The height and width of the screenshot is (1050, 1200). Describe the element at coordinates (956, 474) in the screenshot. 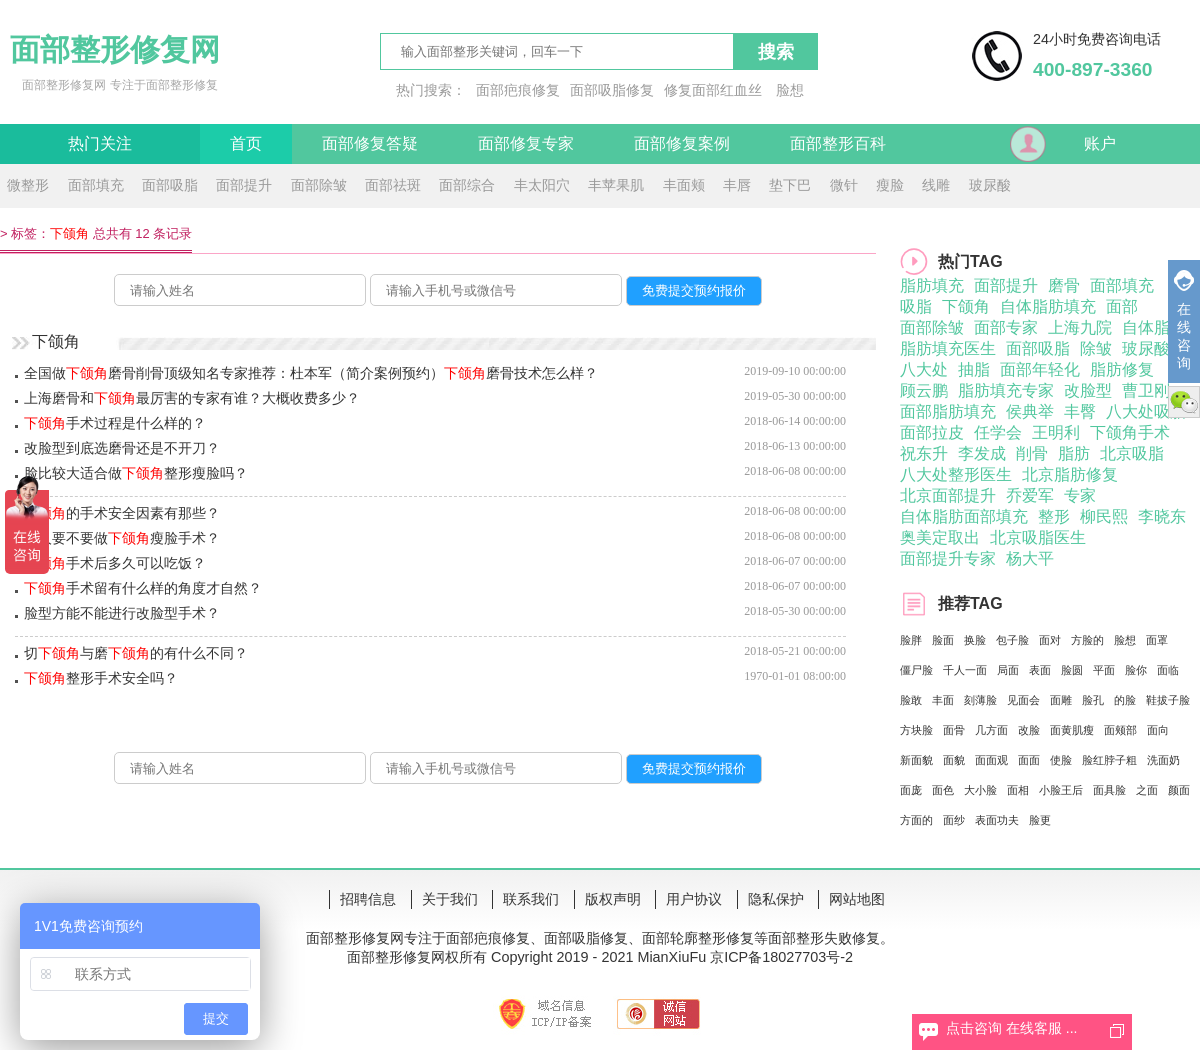

I see `八大处整形医生` at that location.